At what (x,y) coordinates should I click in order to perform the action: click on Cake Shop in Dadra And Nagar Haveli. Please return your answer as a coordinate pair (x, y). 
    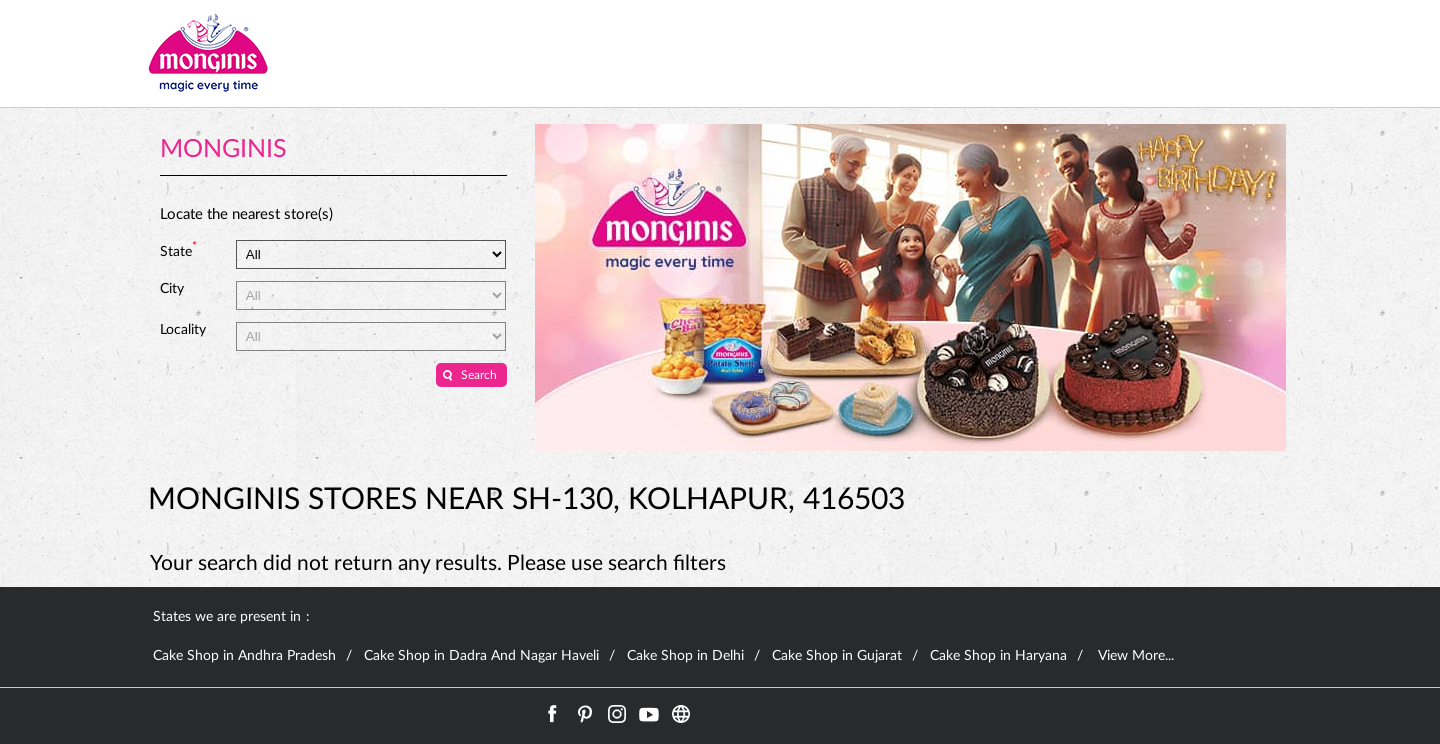
    Looking at the image, I should click on (481, 656).